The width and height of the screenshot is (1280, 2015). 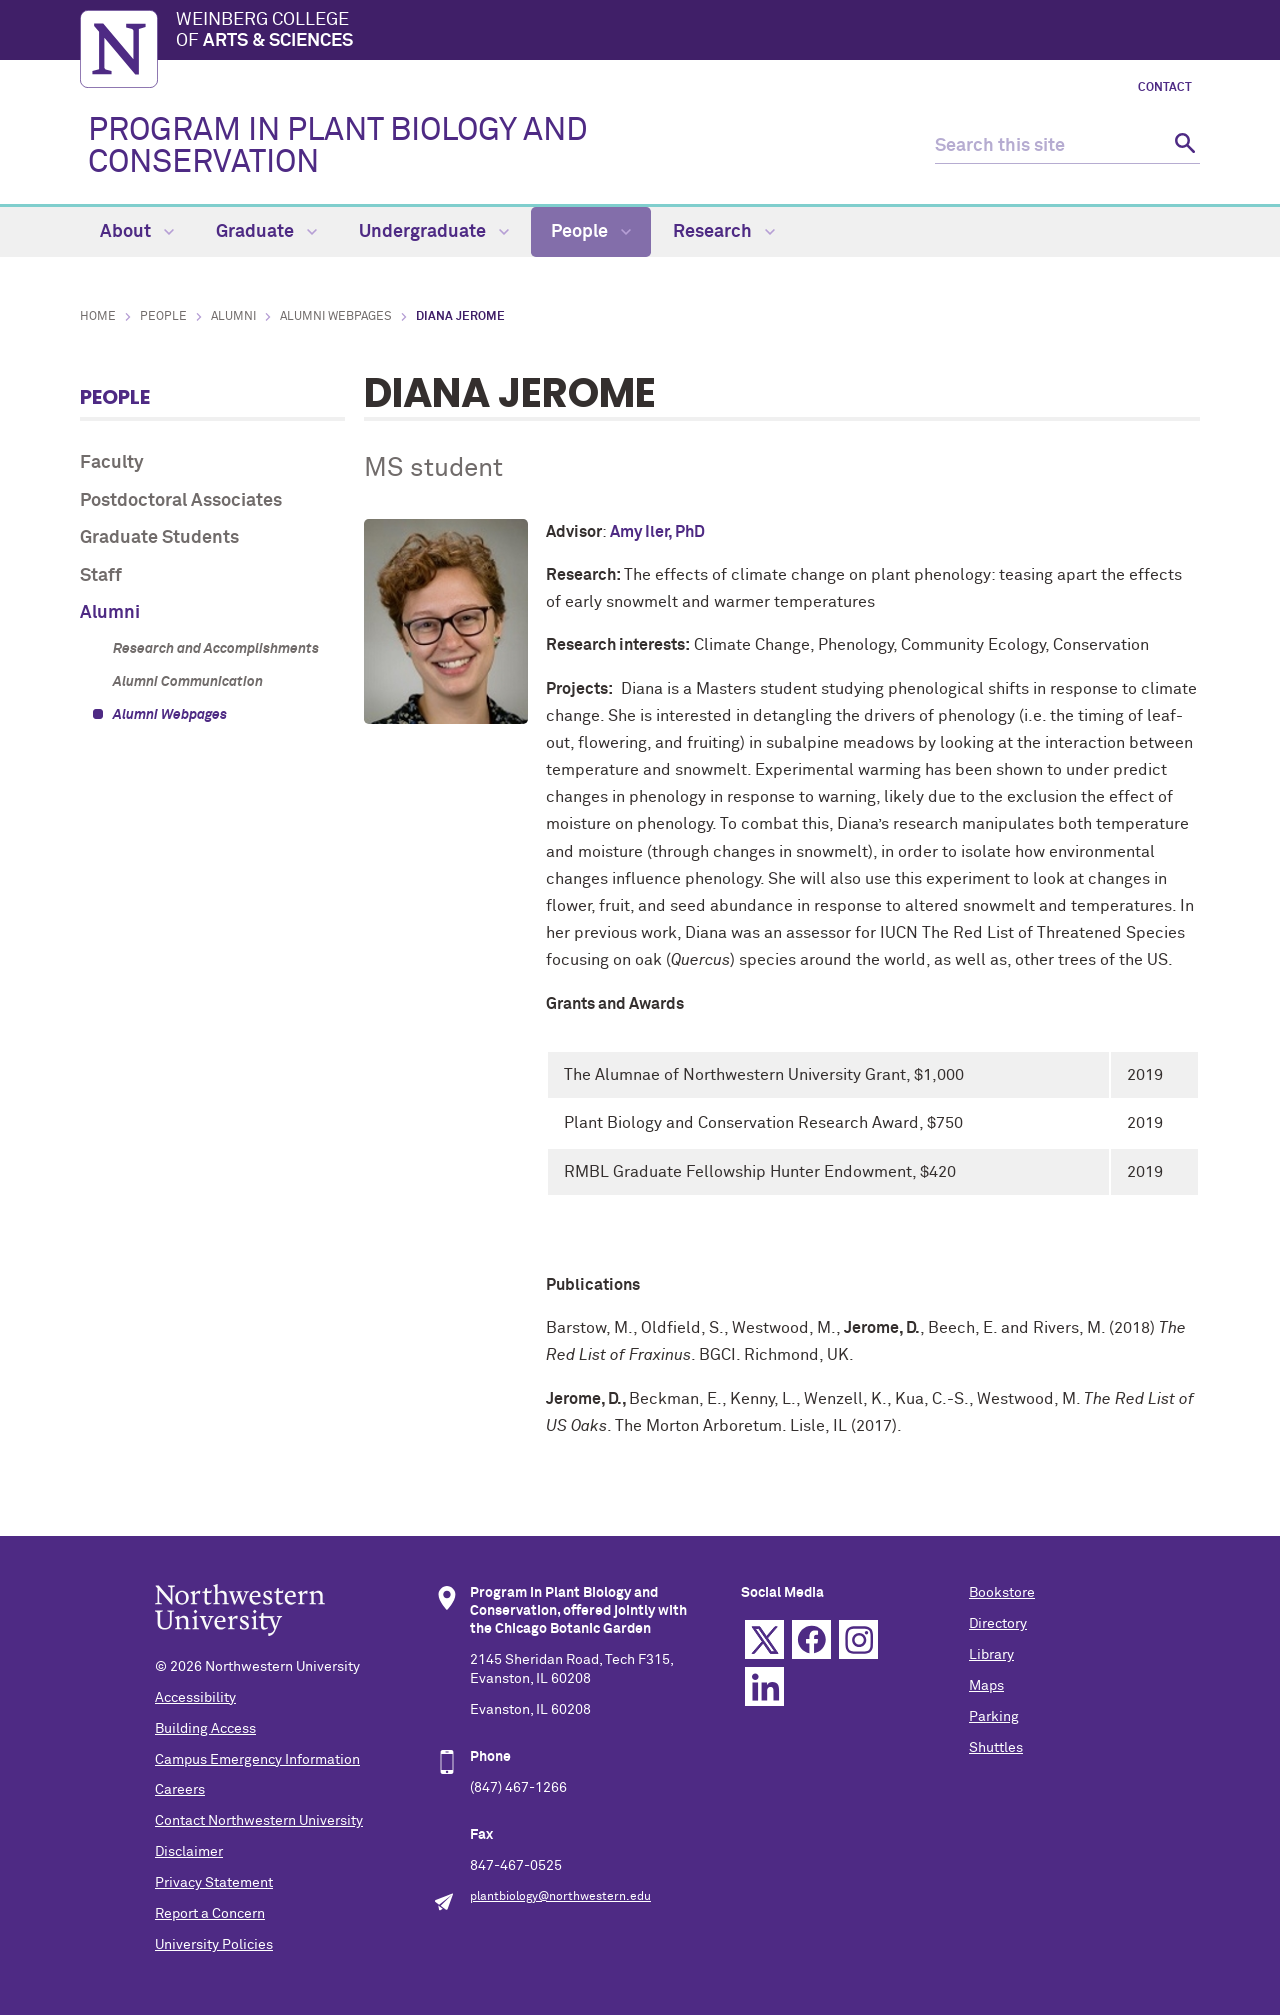 What do you see at coordinates (112, 463) in the screenshot?
I see `Faculty` at bounding box center [112, 463].